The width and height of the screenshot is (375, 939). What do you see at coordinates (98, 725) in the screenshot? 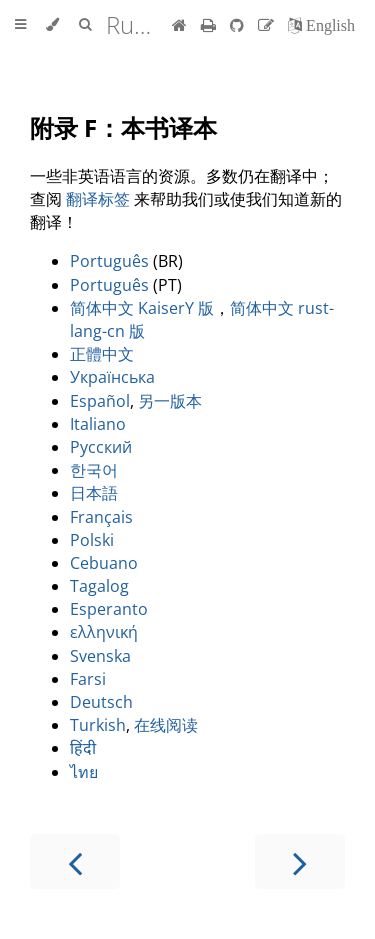
I see `Turkish` at bounding box center [98, 725].